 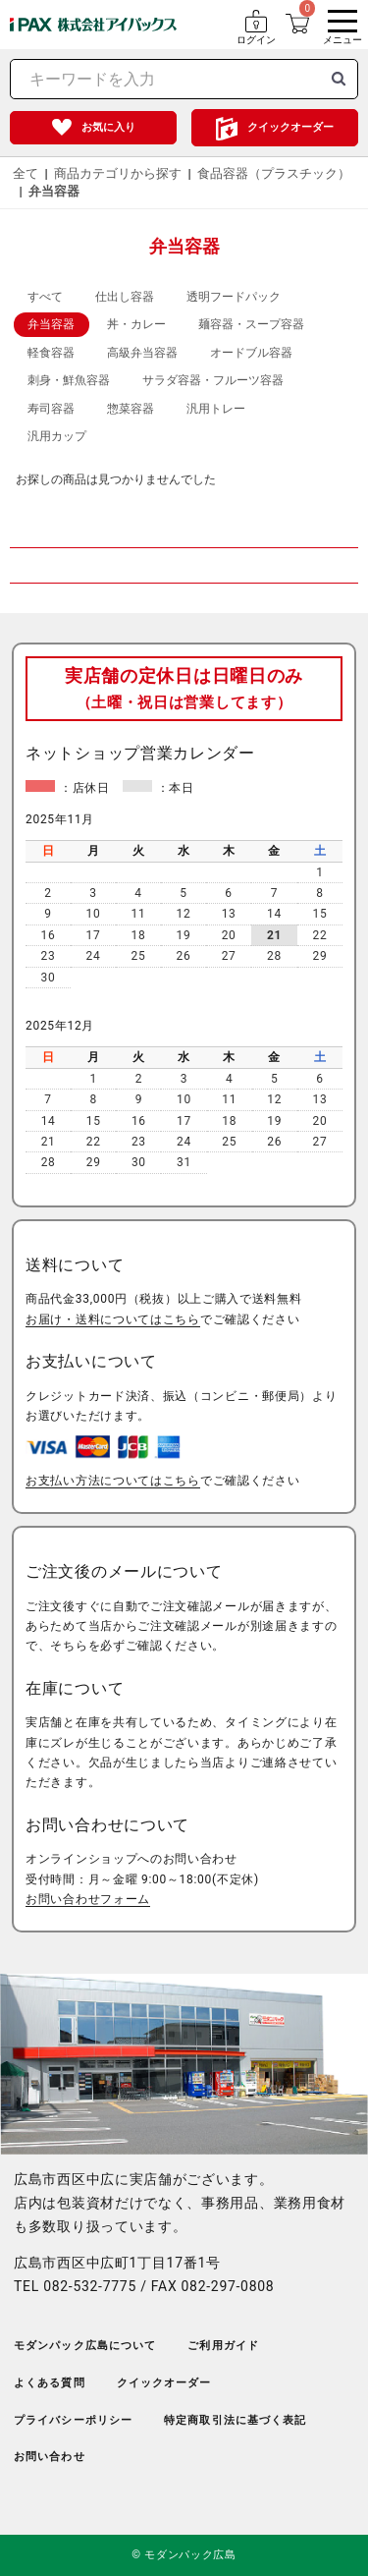 I want to click on 食品容器（プラスチック）, so click(x=273, y=173).